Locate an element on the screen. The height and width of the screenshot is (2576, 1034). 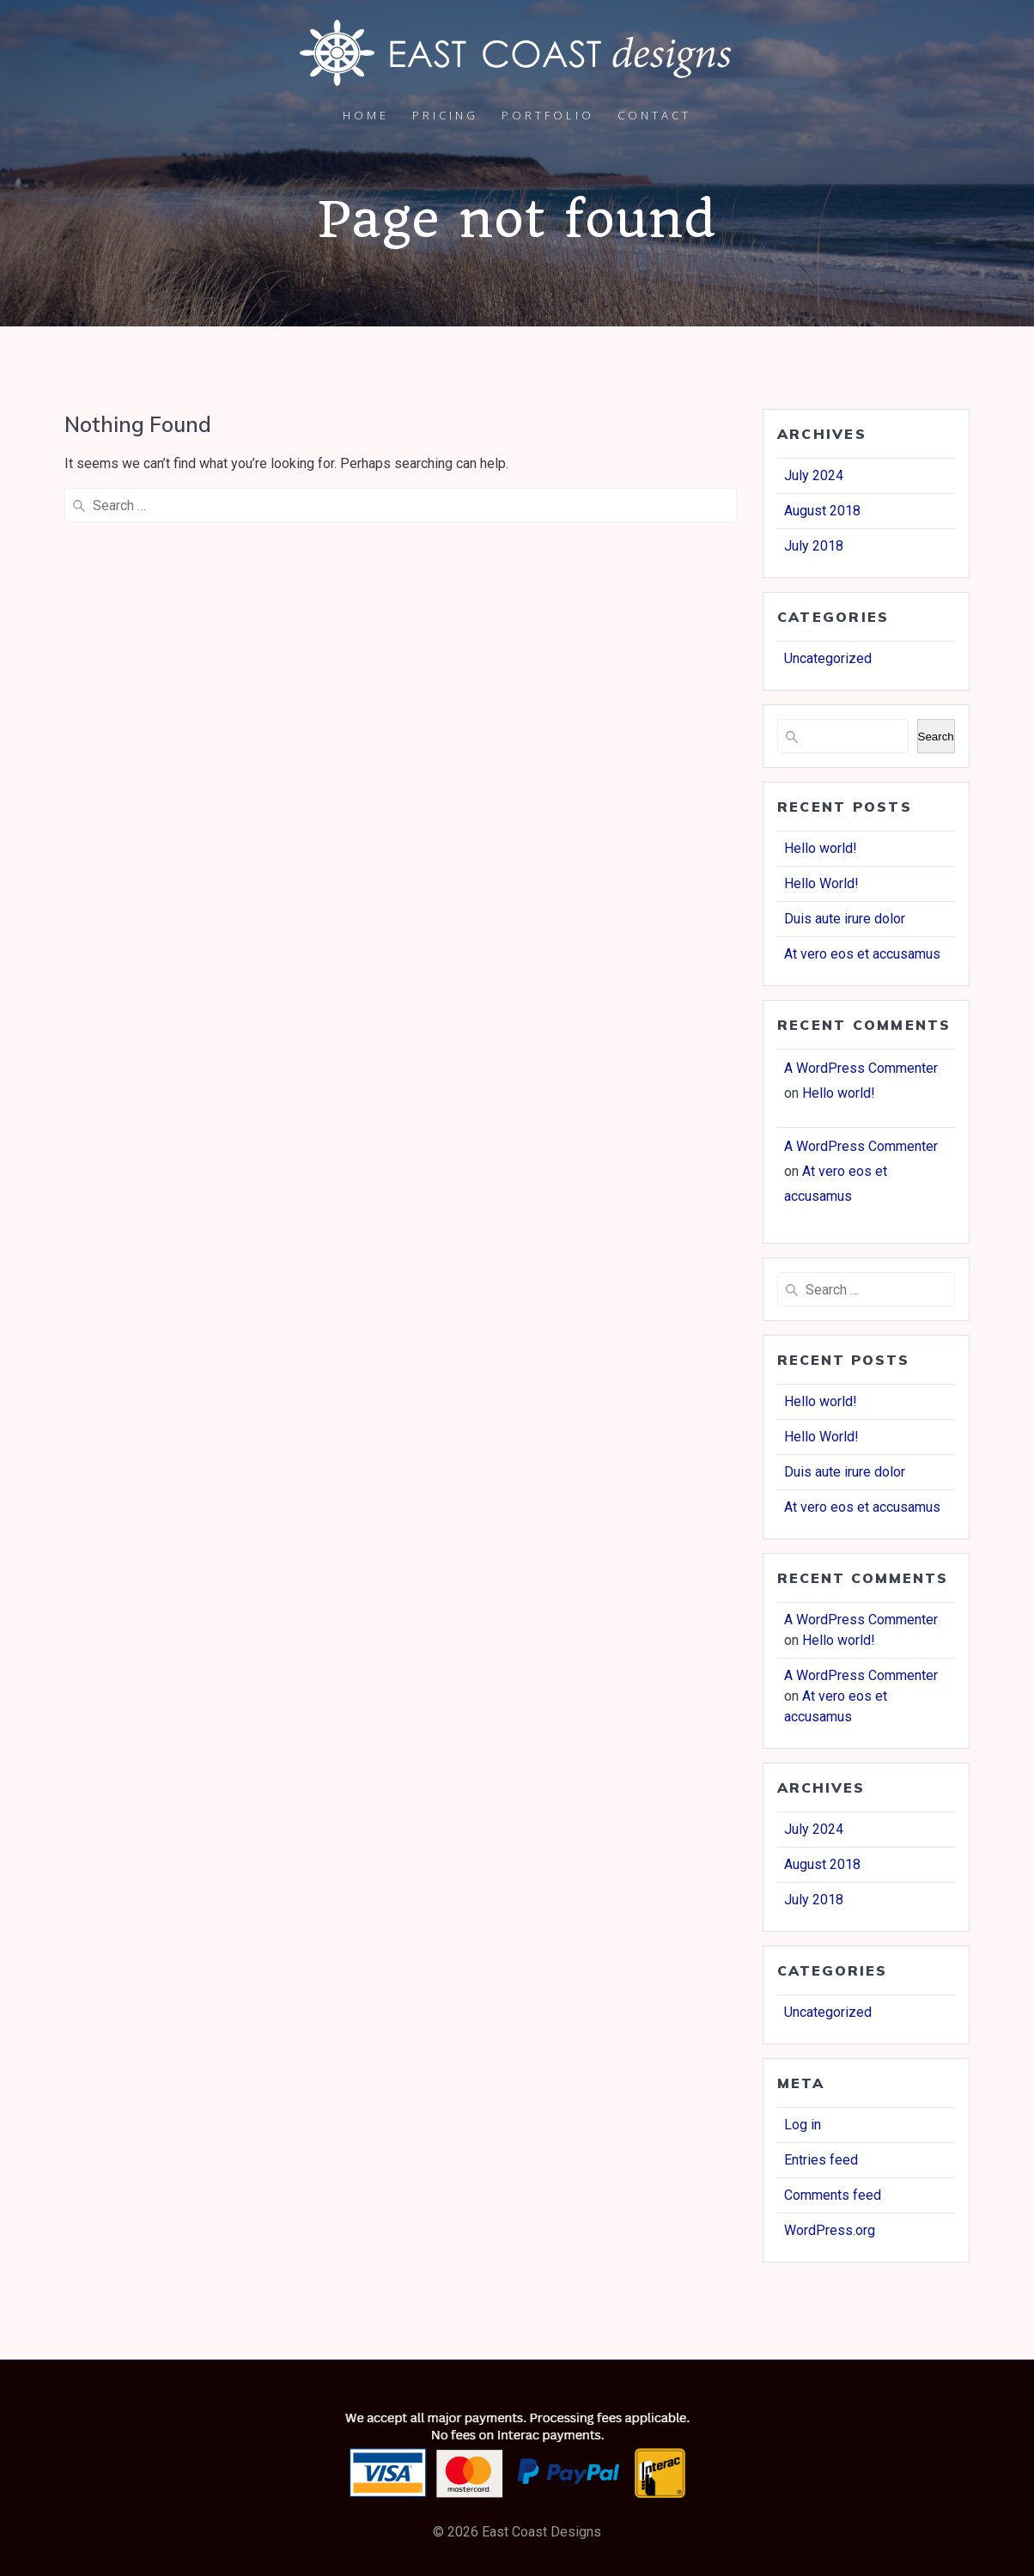
Search is located at coordinates (936, 736).